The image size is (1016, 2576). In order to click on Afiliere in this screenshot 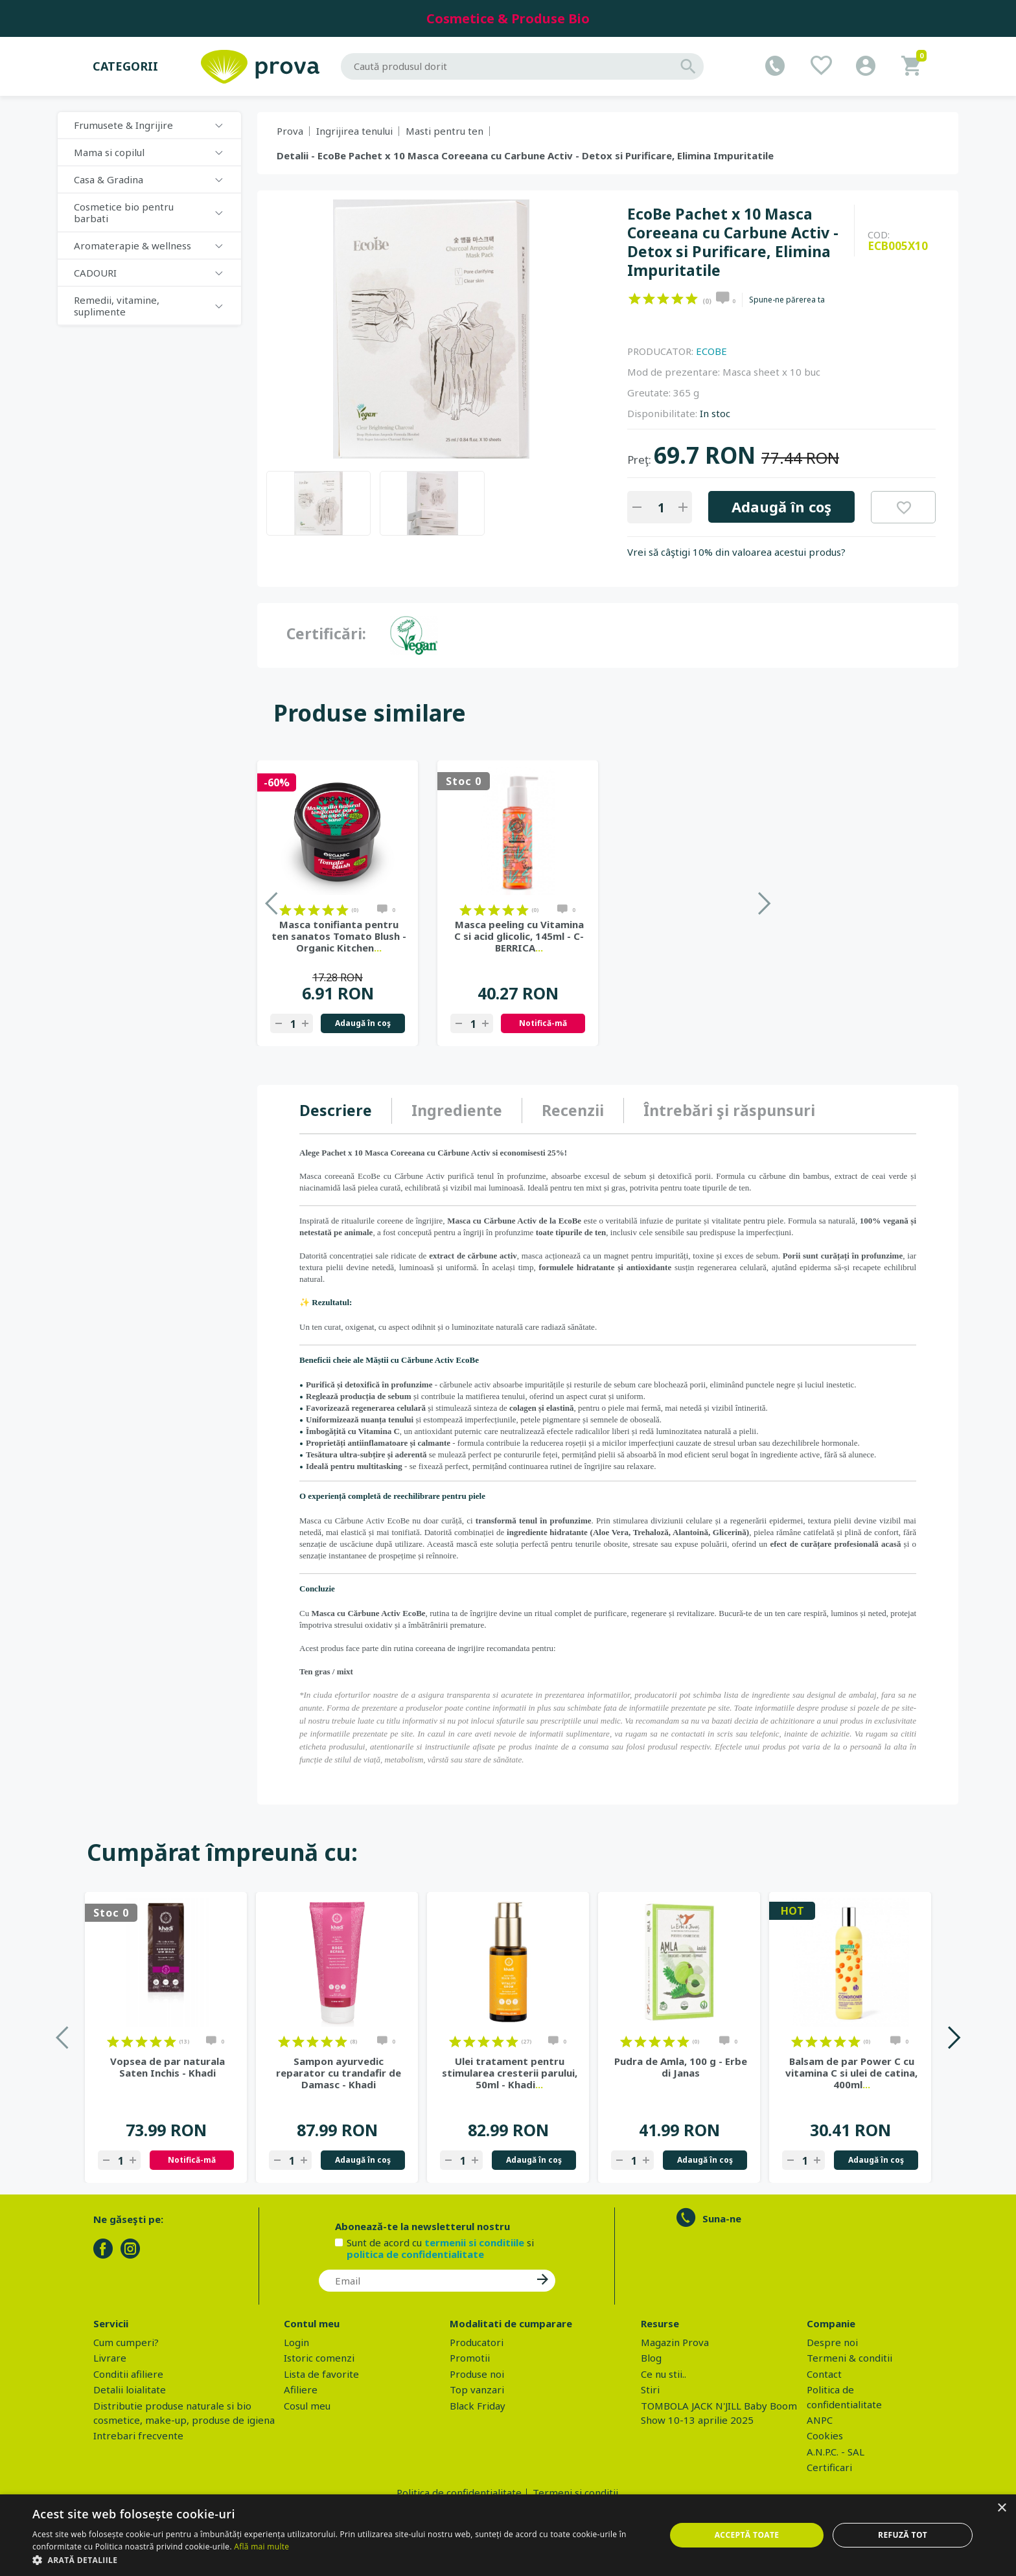, I will do `click(301, 2389)`.